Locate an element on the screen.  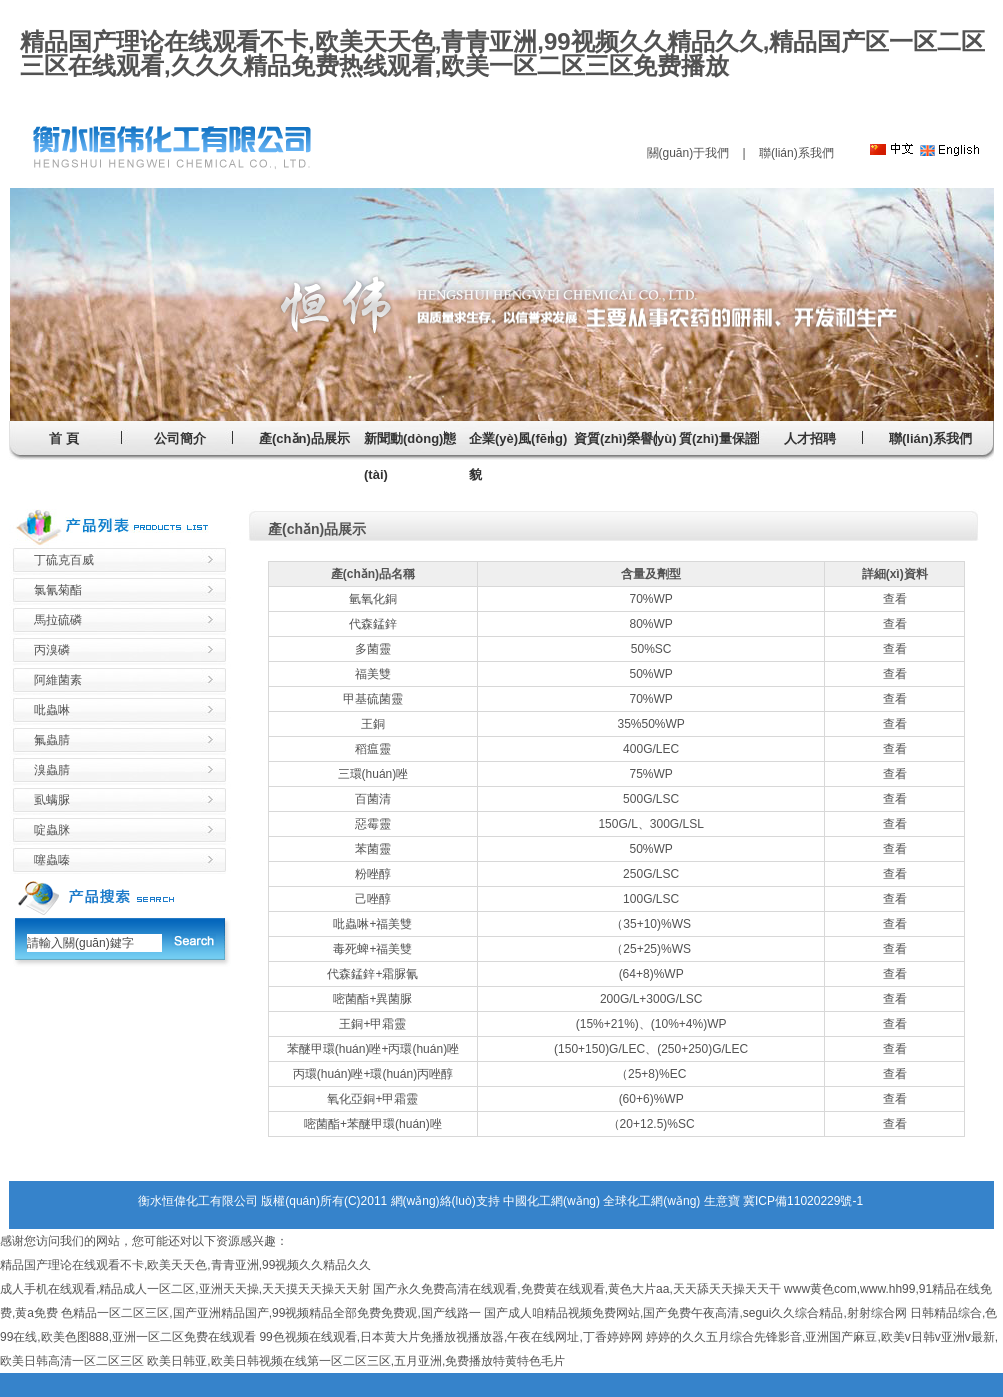
百菌清 is located at coordinates (373, 799).